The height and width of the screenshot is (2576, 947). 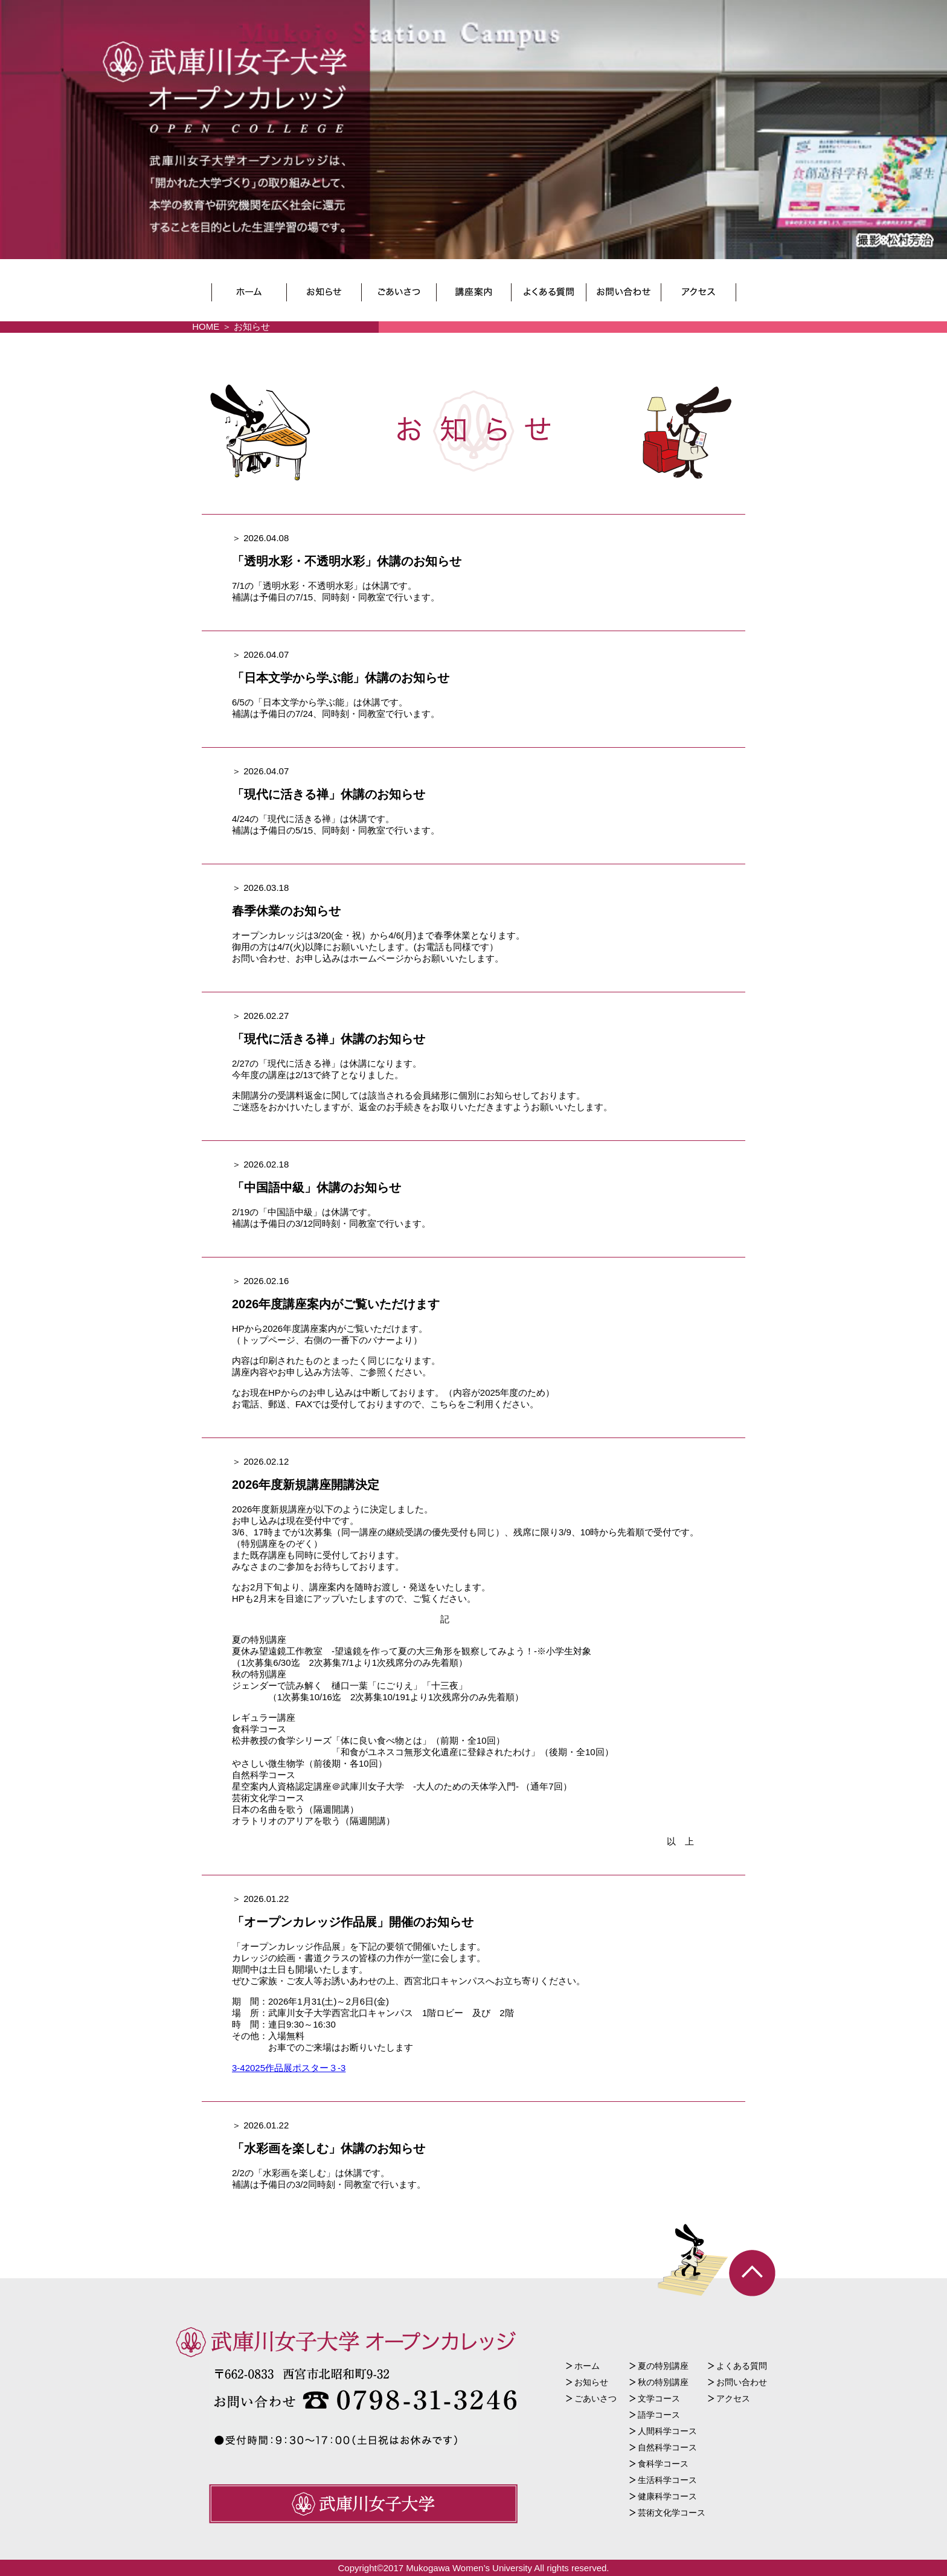 What do you see at coordinates (733, 2398) in the screenshot?
I see `アクセス` at bounding box center [733, 2398].